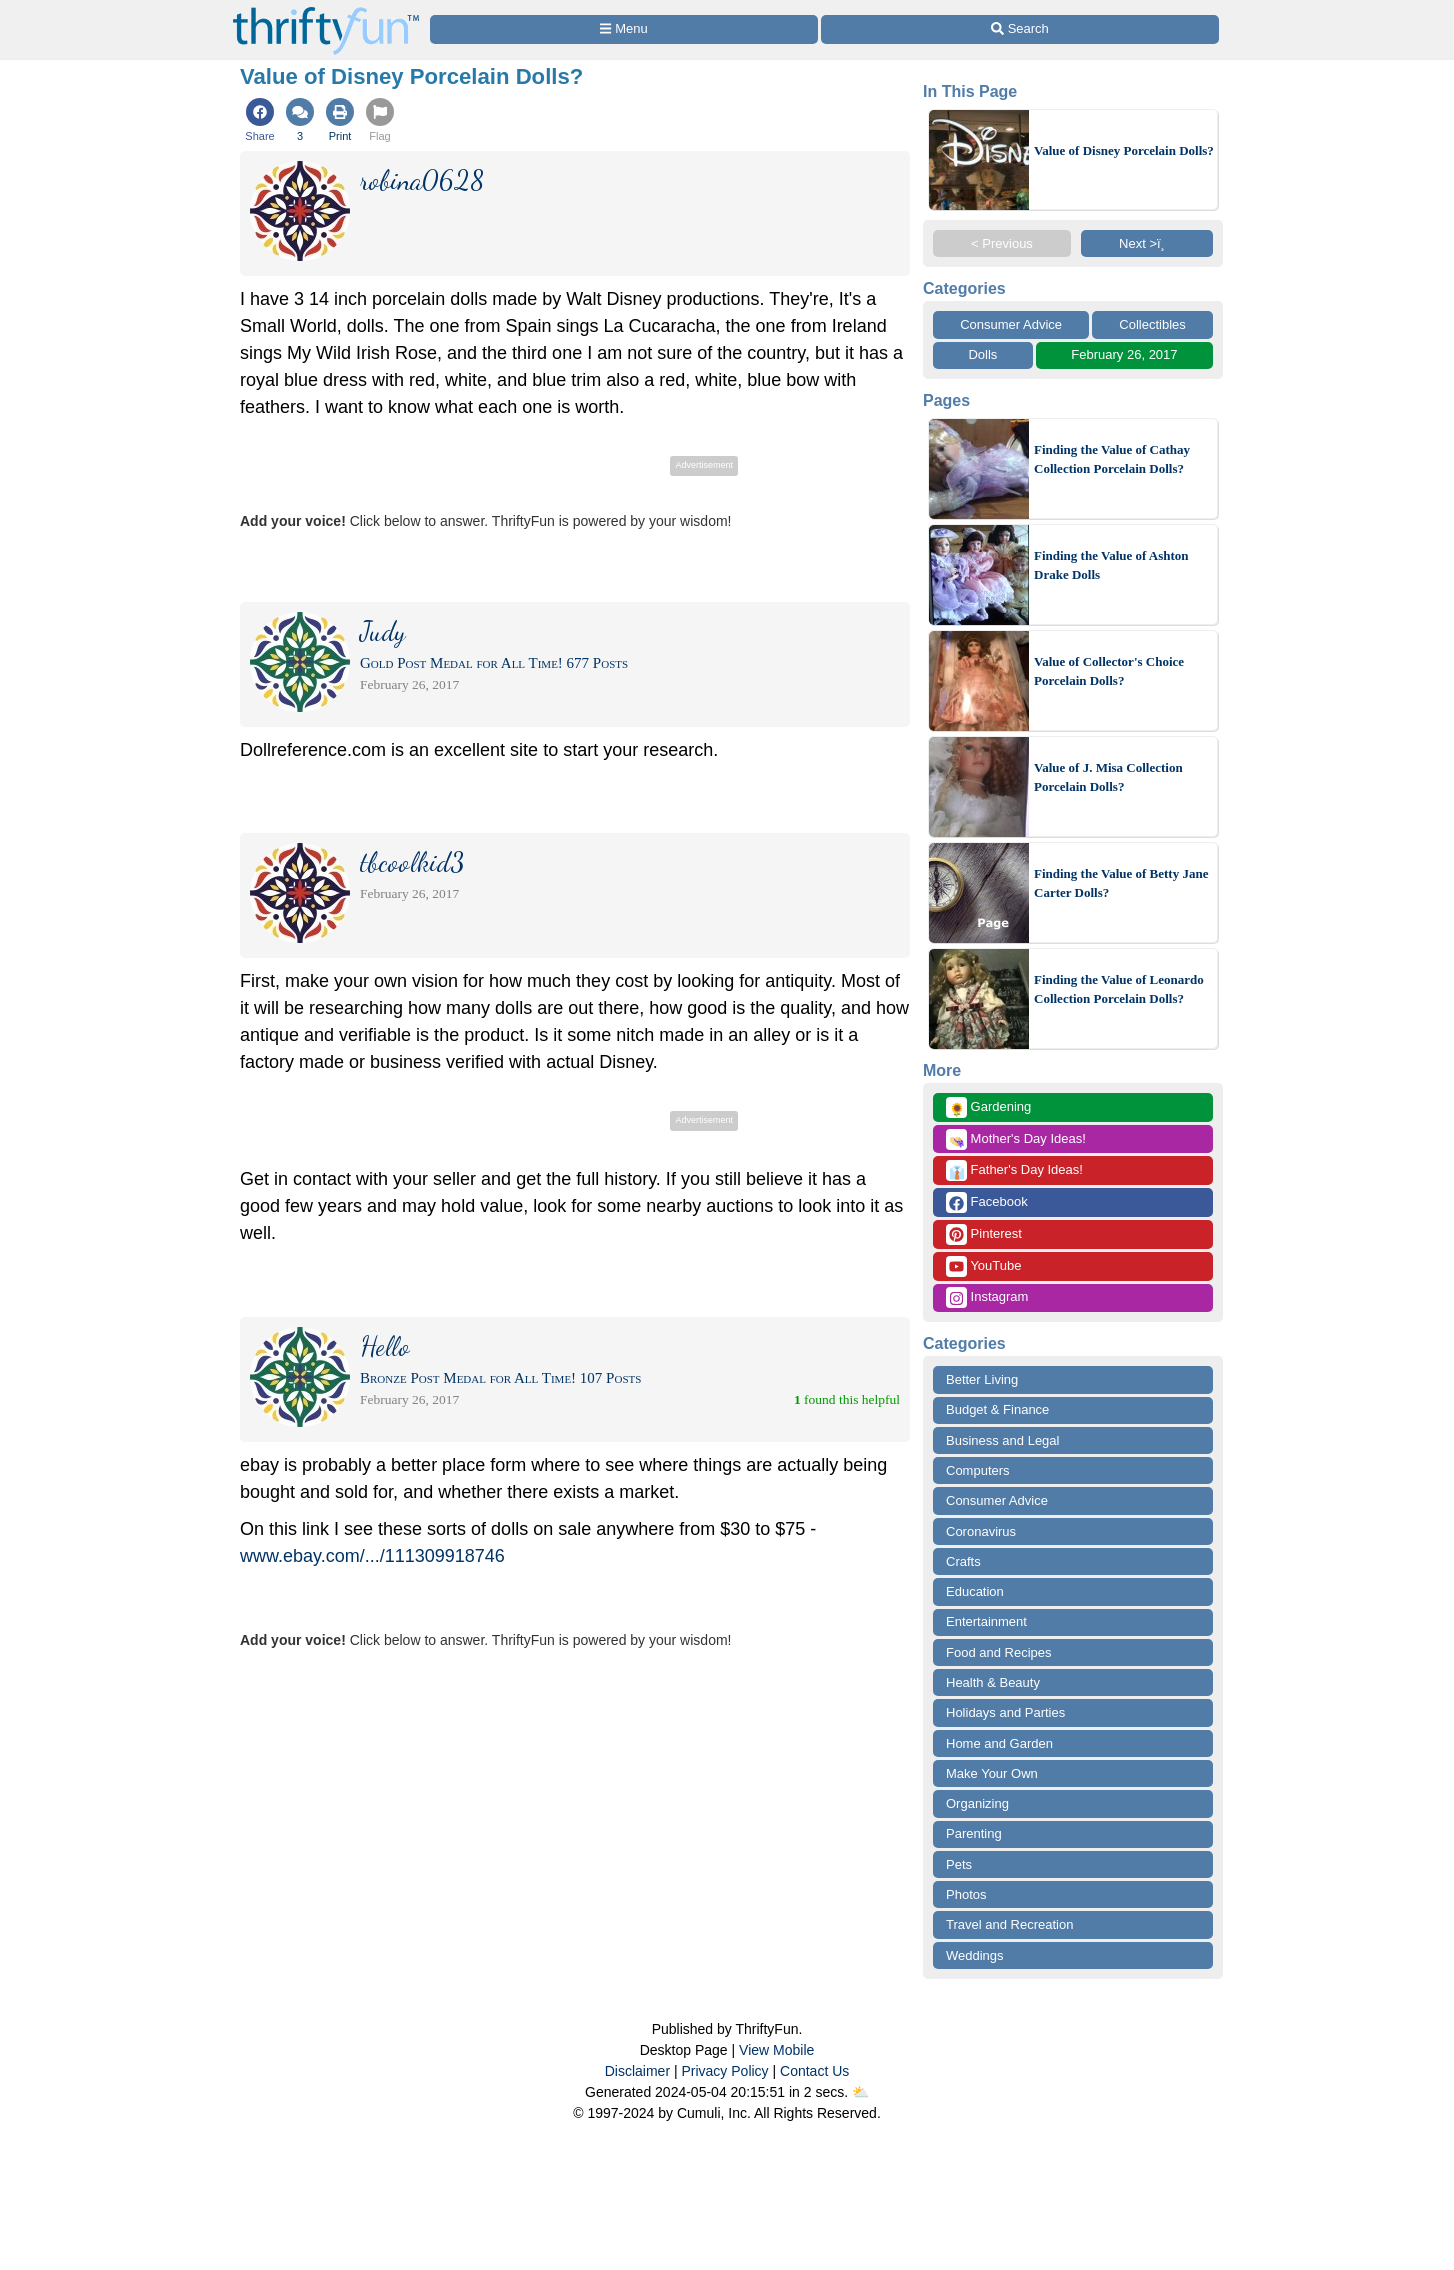  What do you see at coordinates (776, 2050) in the screenshot?
I see `View Mobile` at bounding box center [776, 2050].